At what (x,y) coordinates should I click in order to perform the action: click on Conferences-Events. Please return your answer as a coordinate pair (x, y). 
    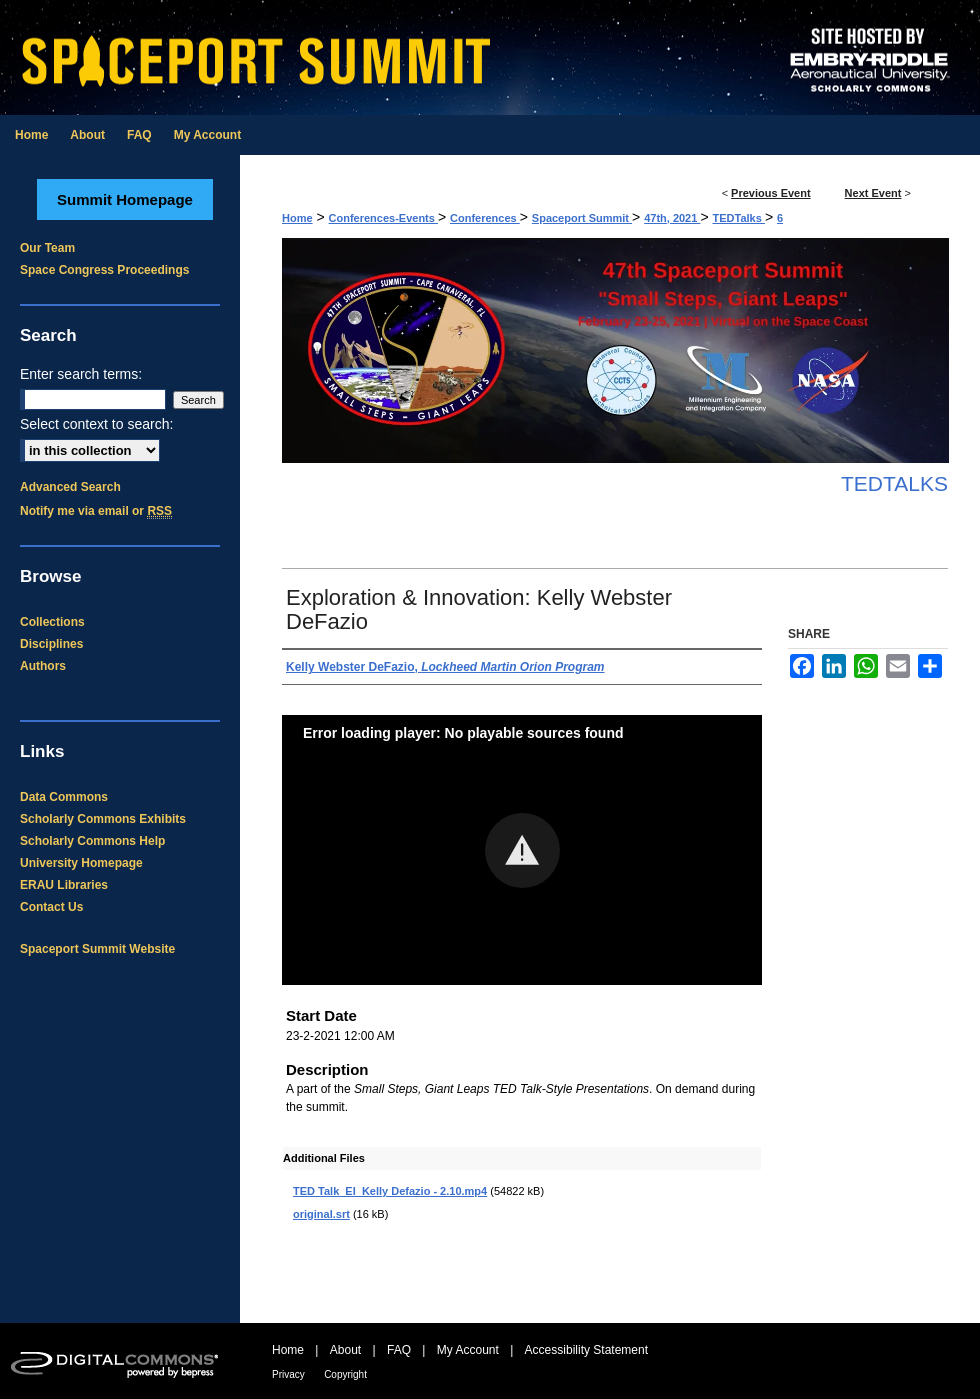
    Looking at the image, I should click on (383, 218).